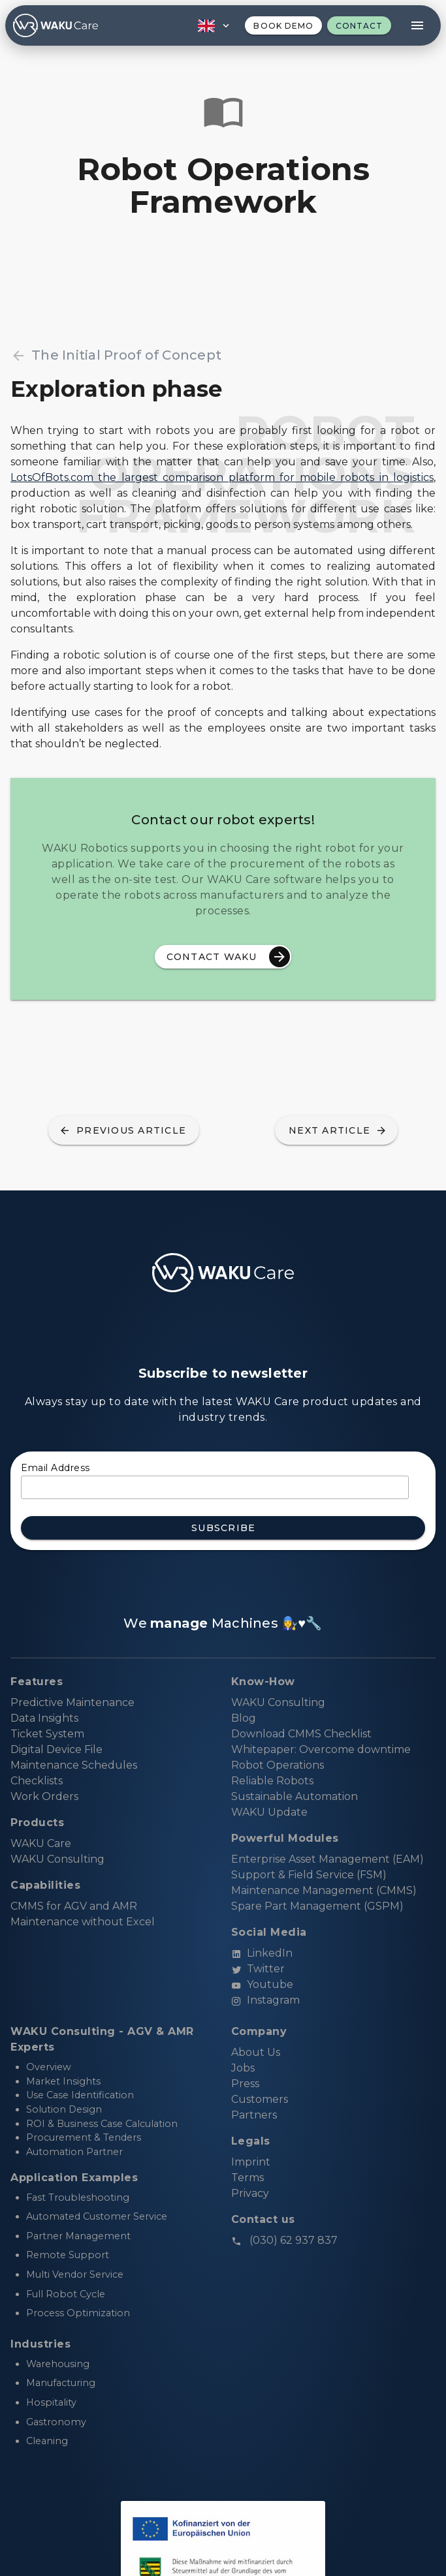 This screenshot has height=2576, width=446. Describe the element at coordinates (47, 2441) in the screenshot. I see `Cleaning` at that location.